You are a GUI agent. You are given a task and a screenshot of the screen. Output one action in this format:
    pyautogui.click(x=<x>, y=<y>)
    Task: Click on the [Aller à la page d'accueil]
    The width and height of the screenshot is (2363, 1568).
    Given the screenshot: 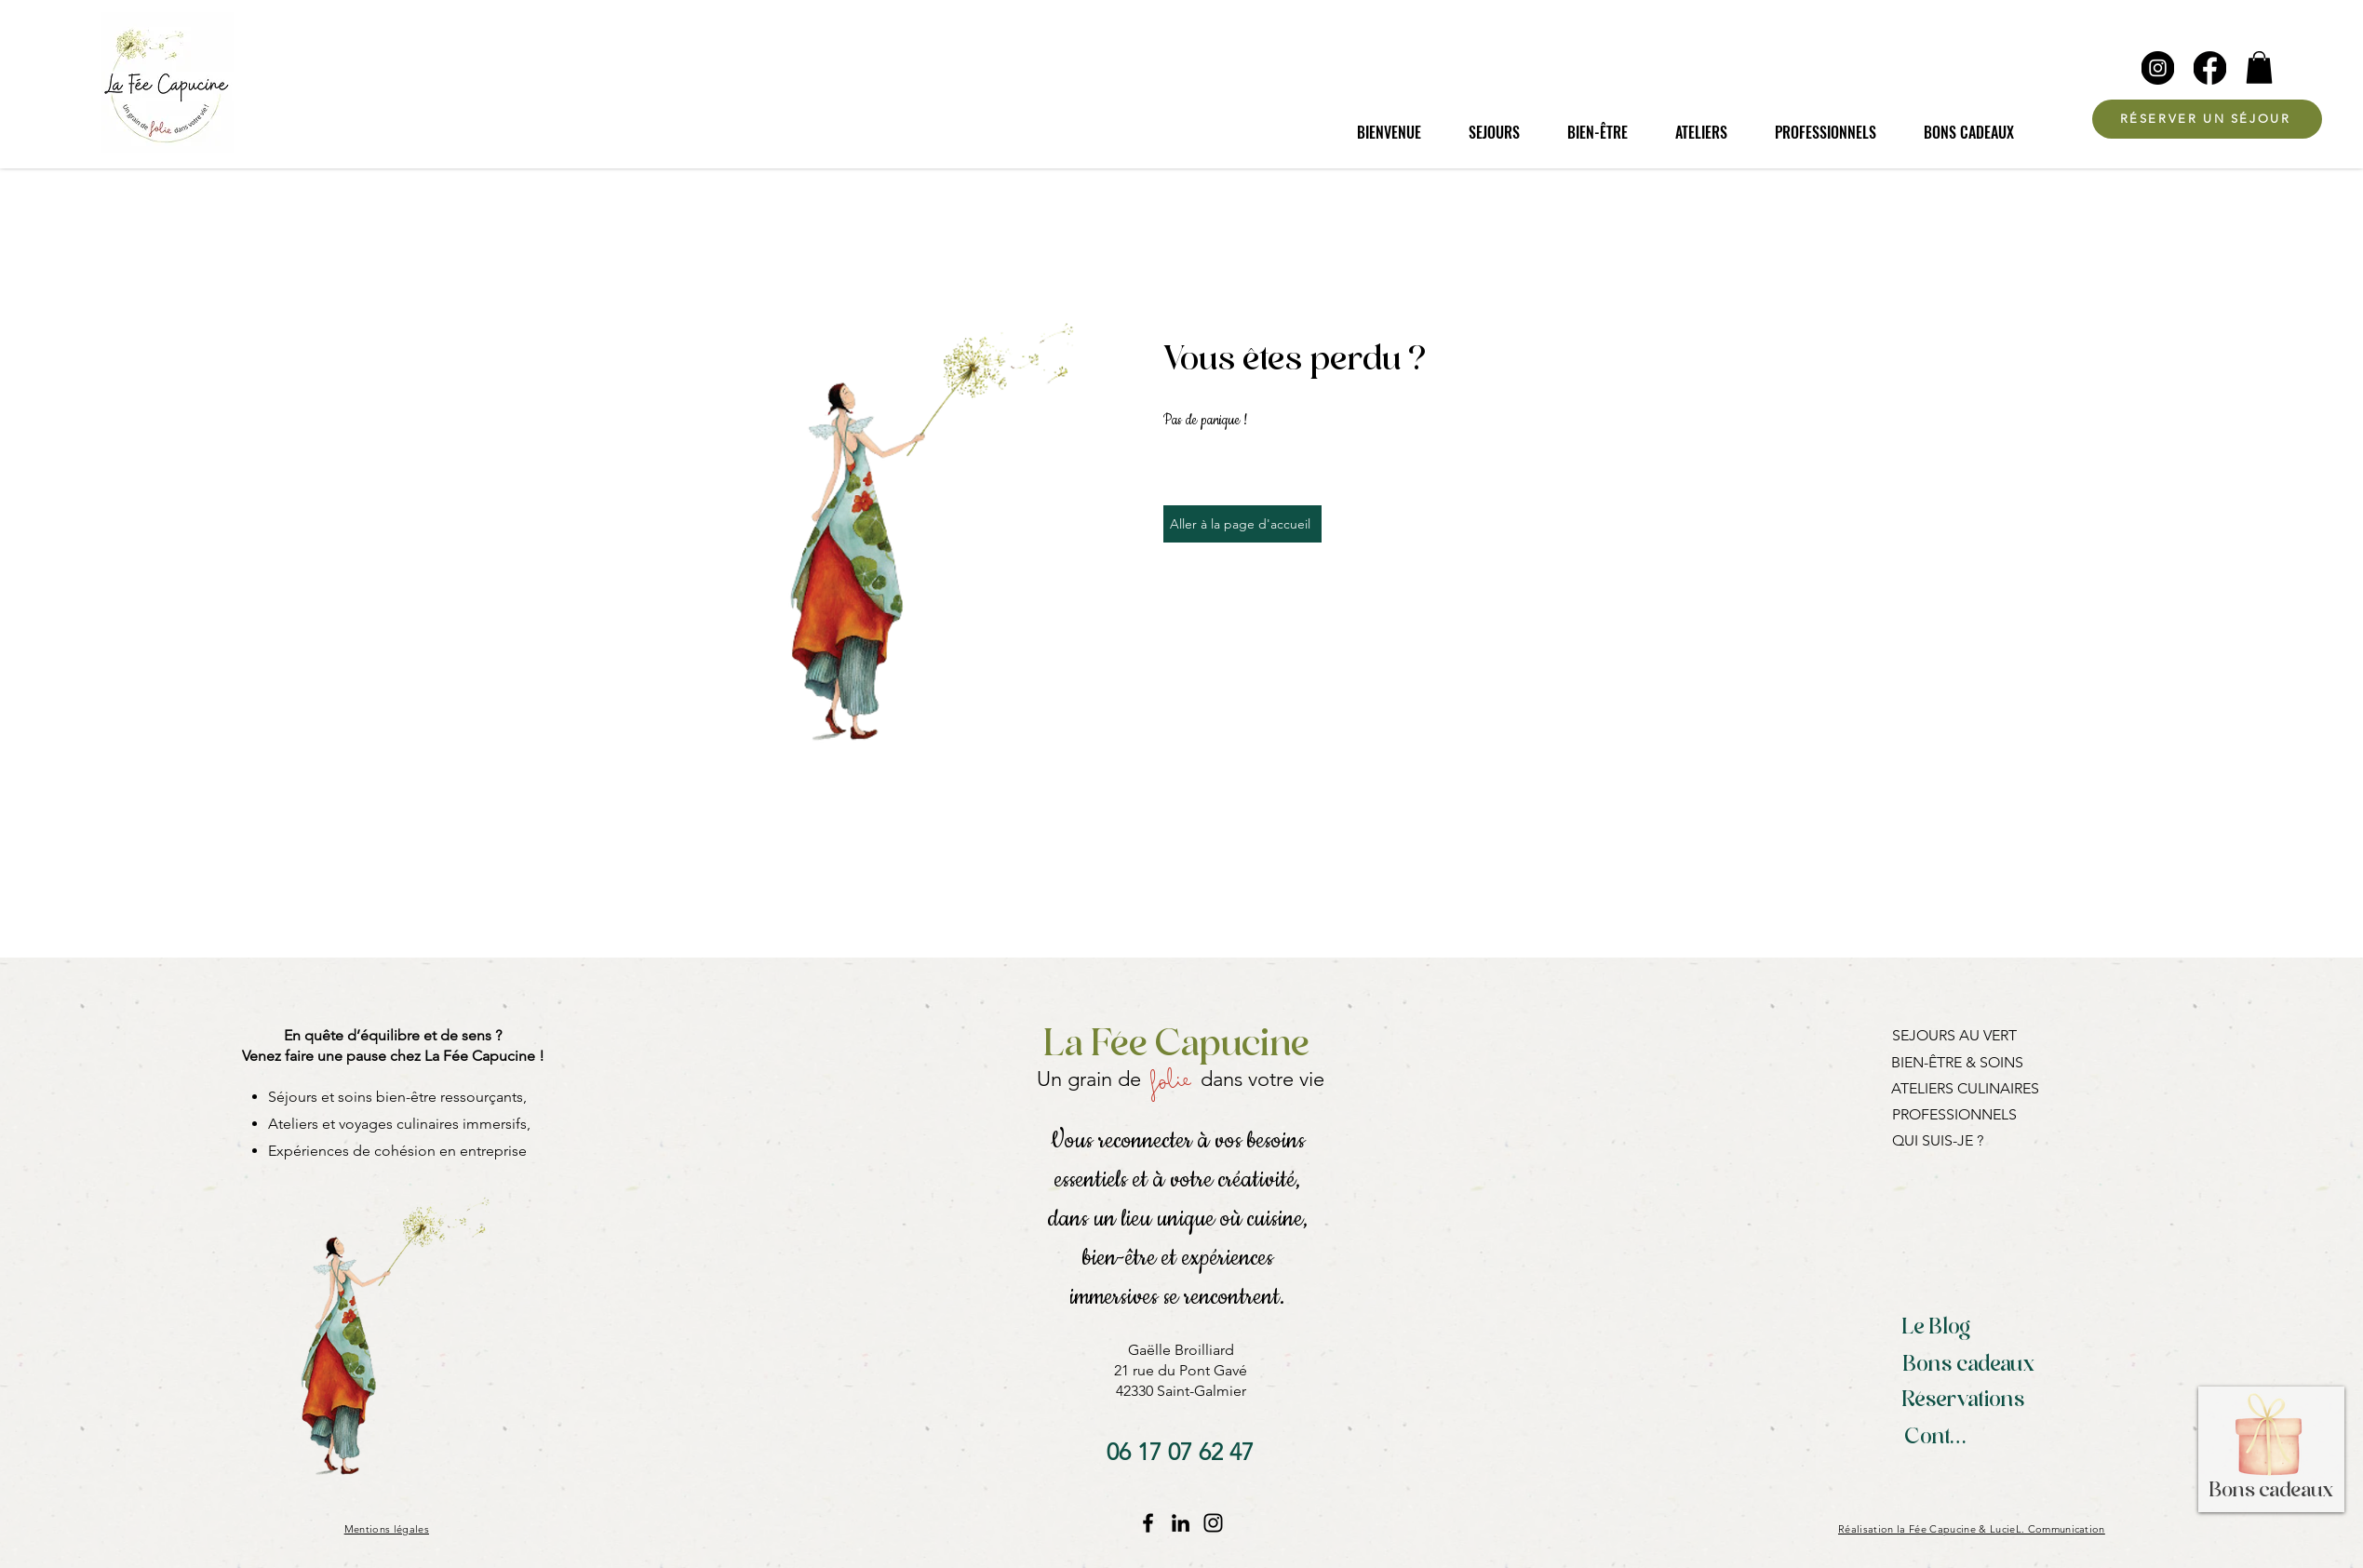 What is the action you would take?
    pyautogui.click(x=1242, y=524)
    